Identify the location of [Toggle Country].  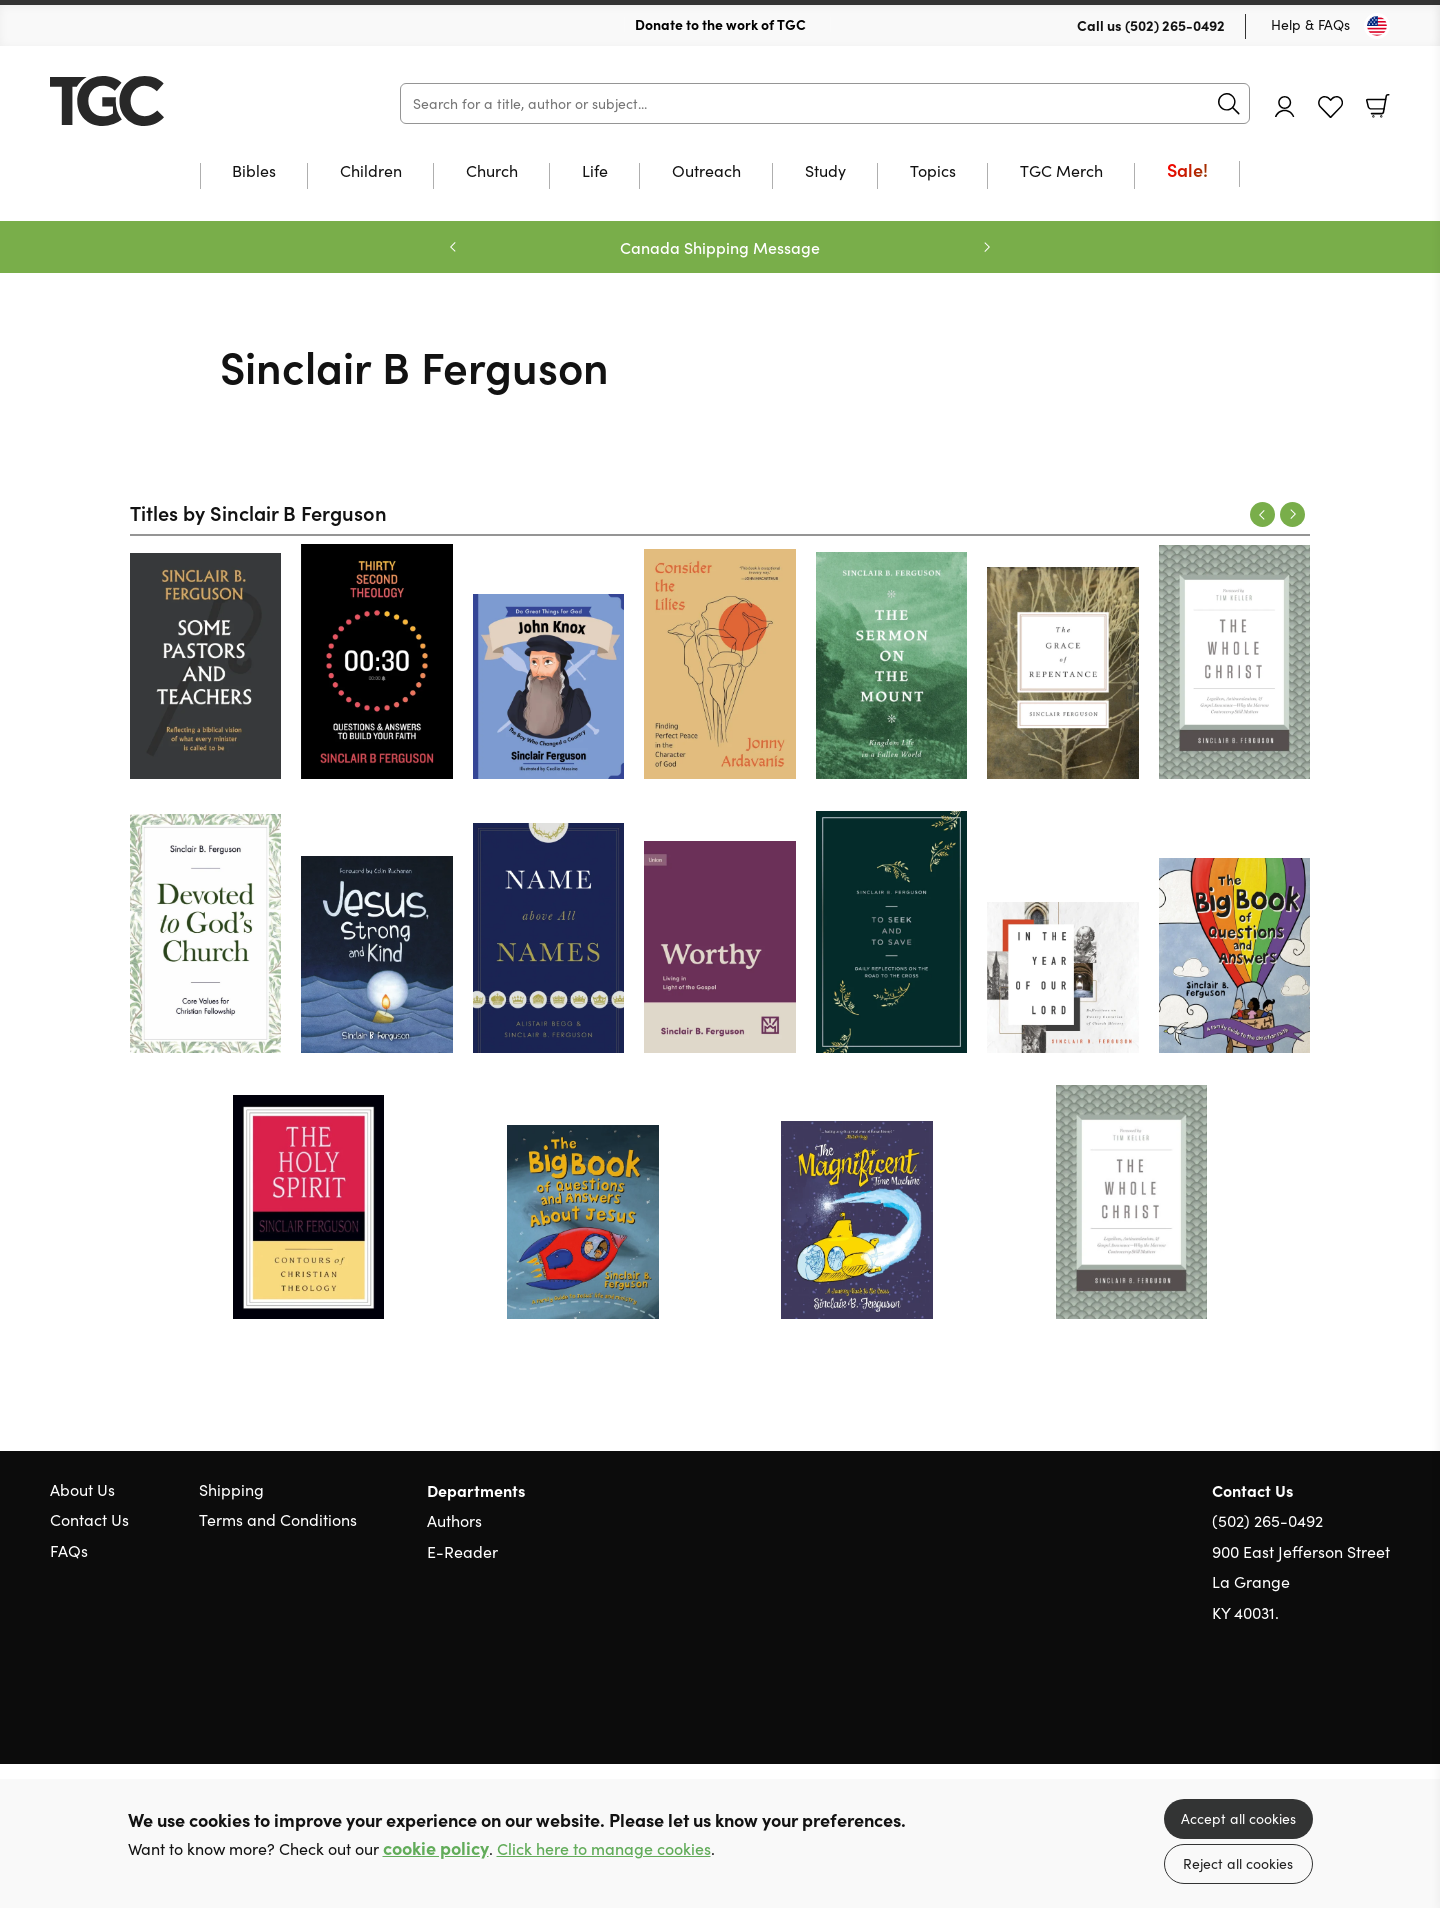
(1377, 26).